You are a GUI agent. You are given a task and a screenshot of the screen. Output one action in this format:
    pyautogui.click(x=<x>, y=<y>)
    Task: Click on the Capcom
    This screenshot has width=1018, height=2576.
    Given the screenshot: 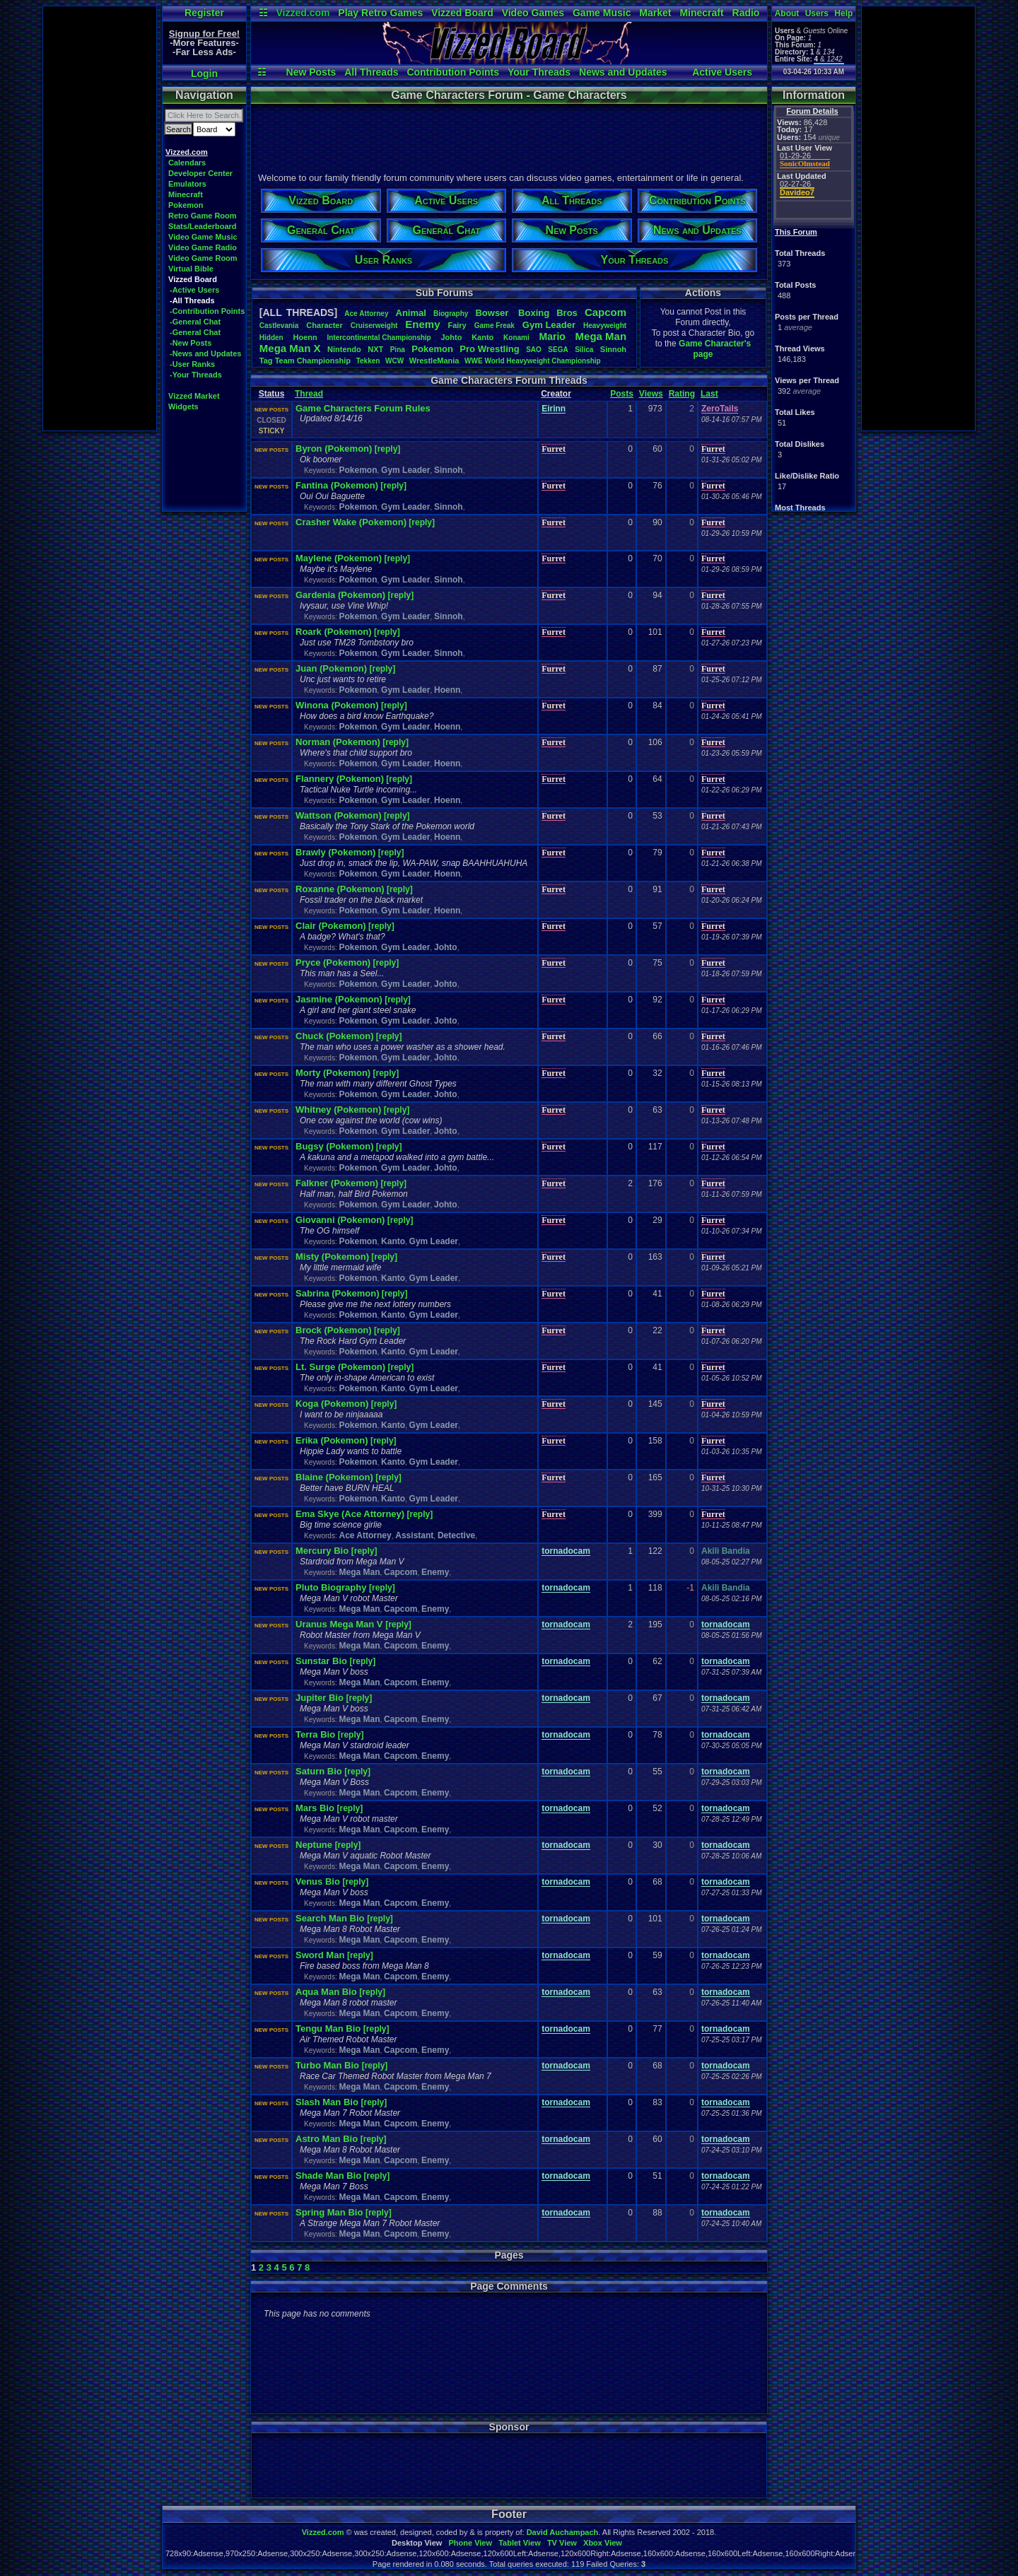 What is the action you would take?
    pyautogui.click(x=605, y=312)
    